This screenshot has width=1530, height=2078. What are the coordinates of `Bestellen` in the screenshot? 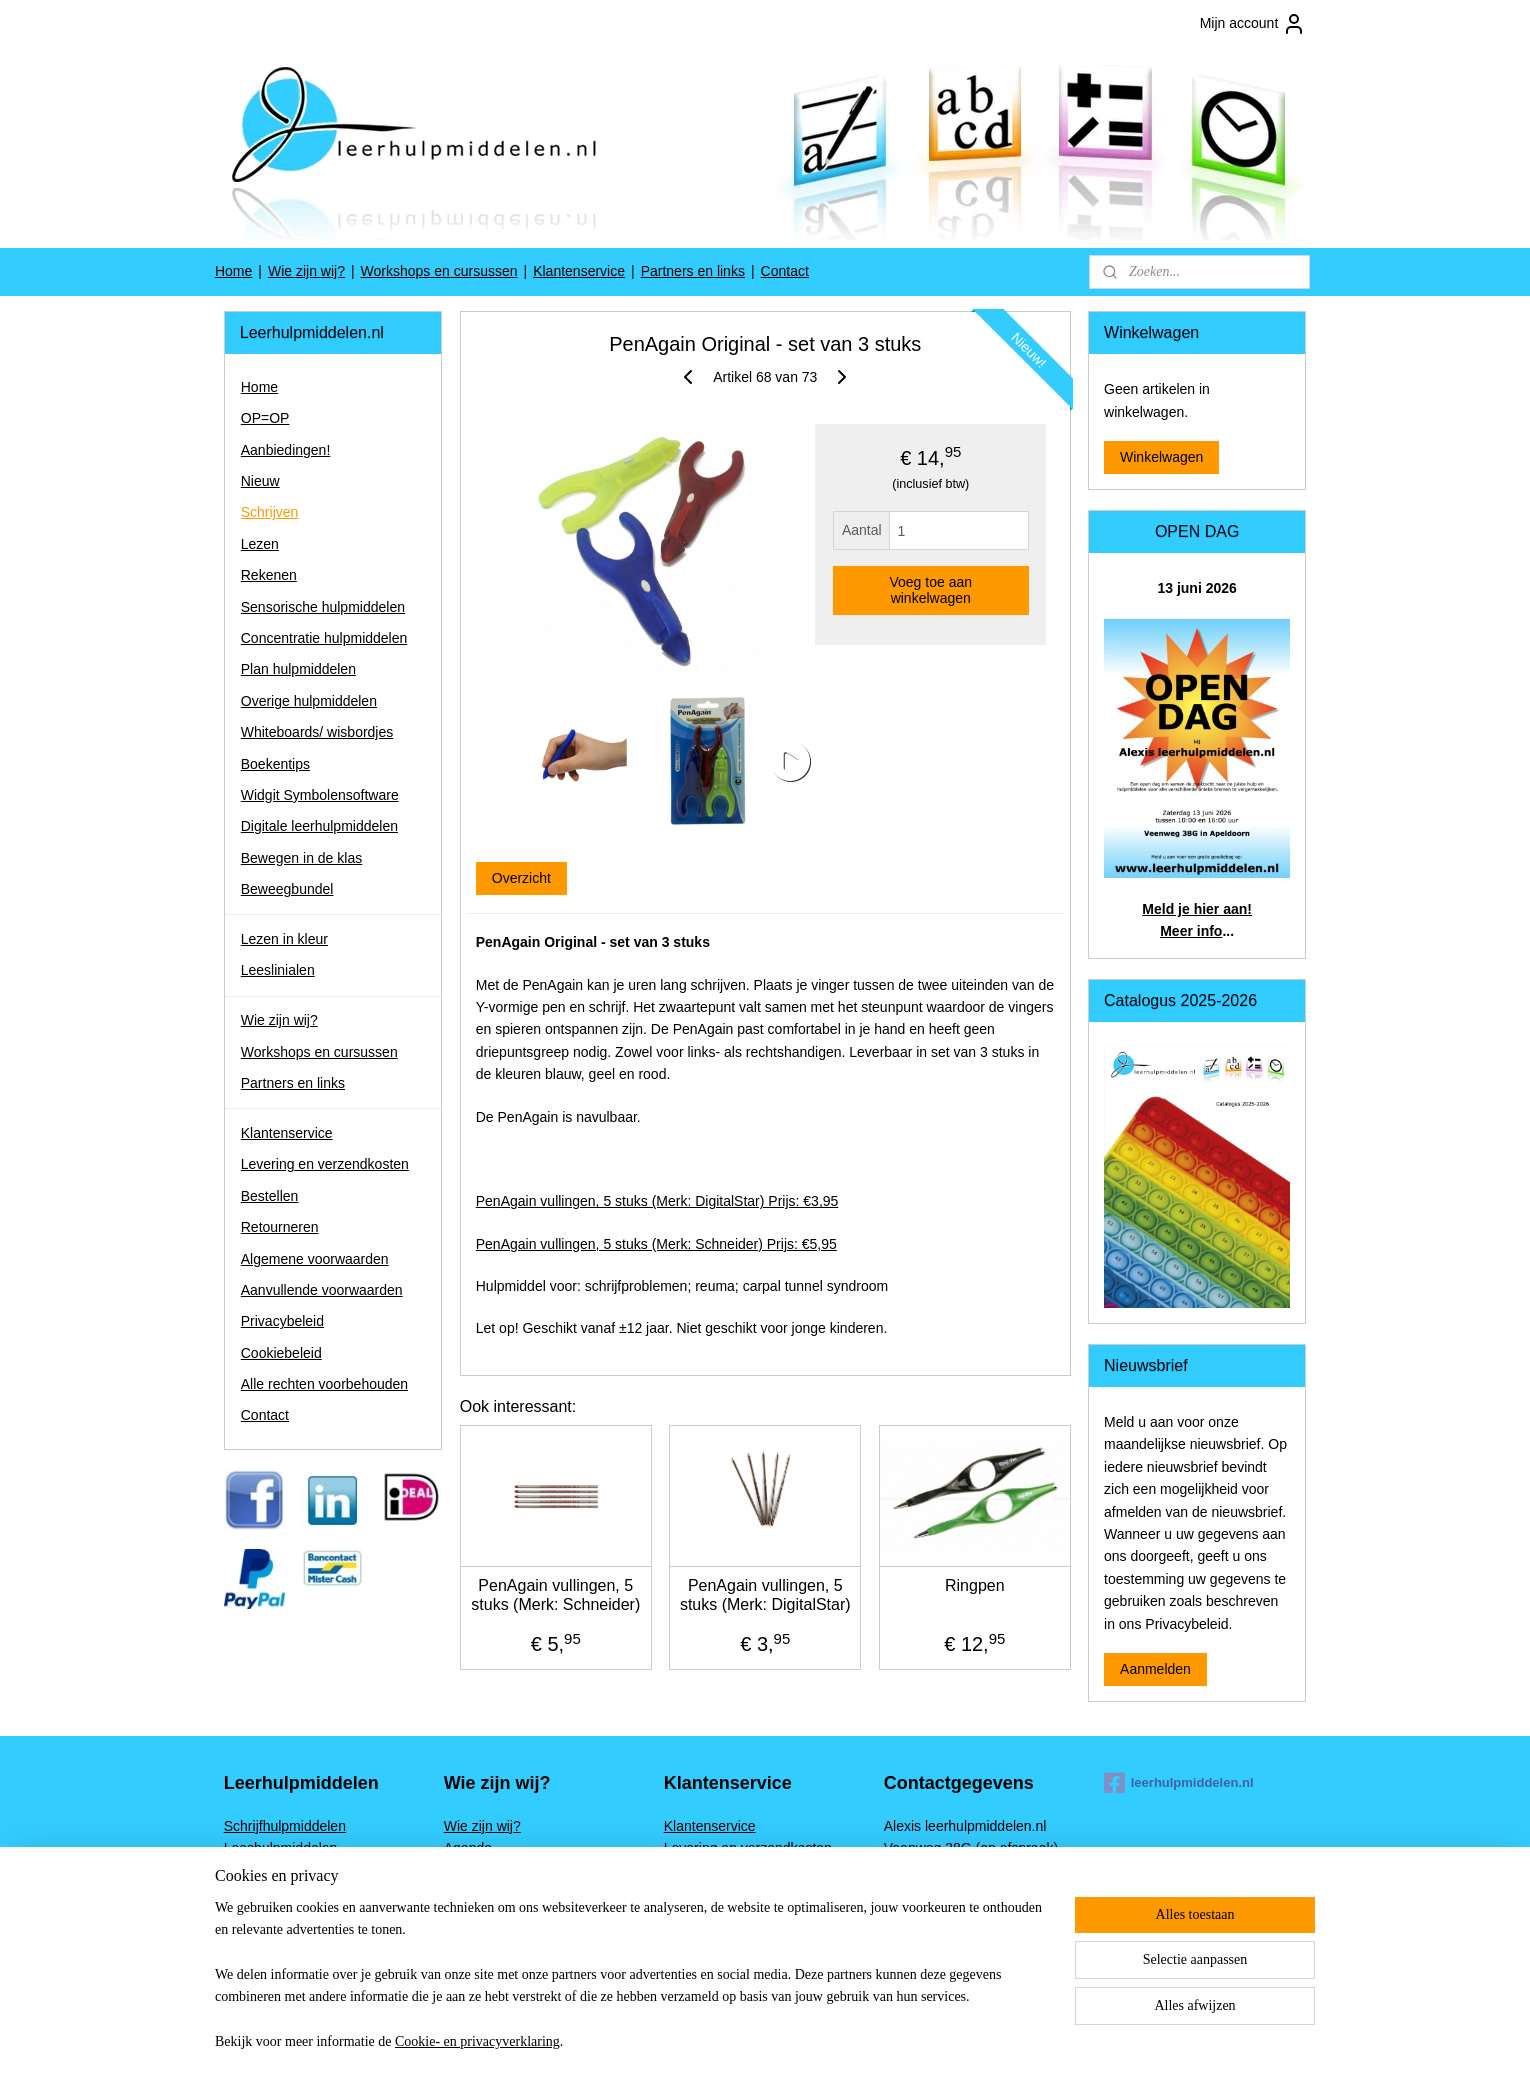 It's located at (270, 1196).